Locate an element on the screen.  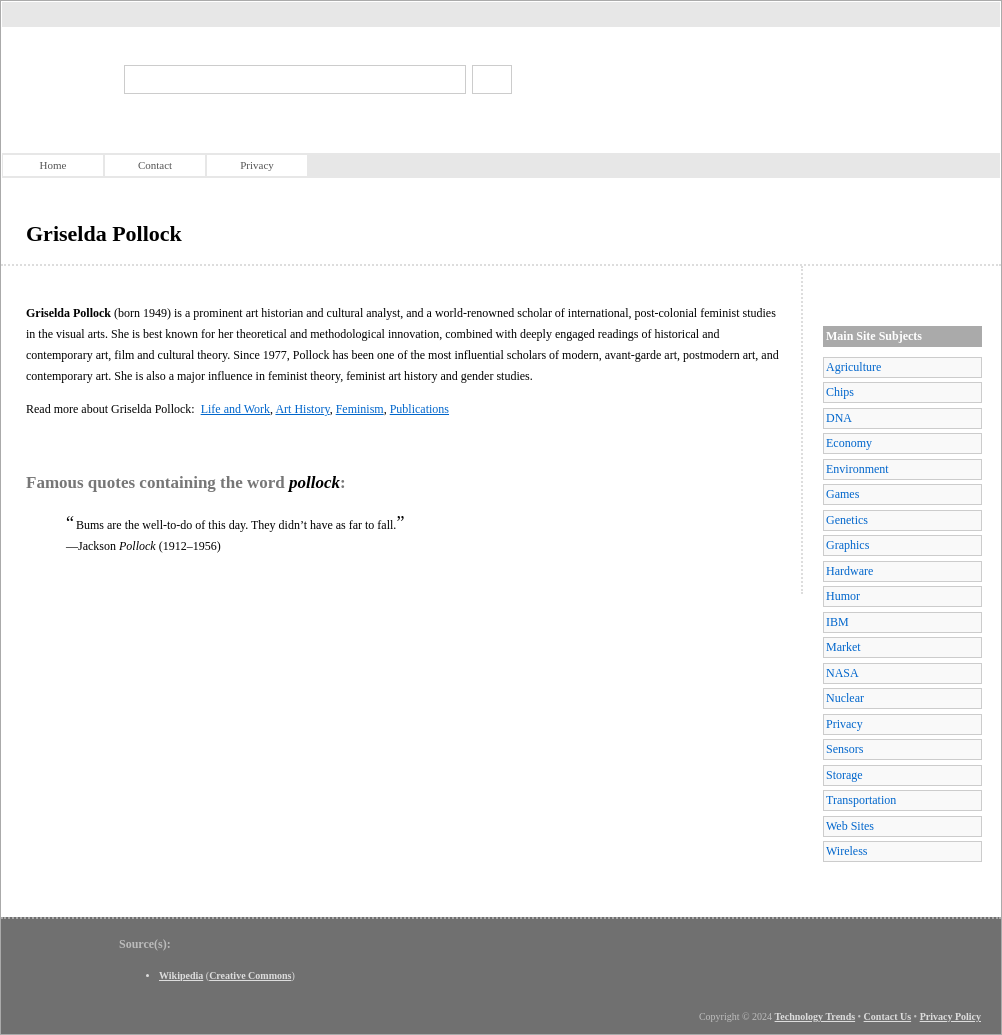
Nuclear is located at coordinates (845, 698).